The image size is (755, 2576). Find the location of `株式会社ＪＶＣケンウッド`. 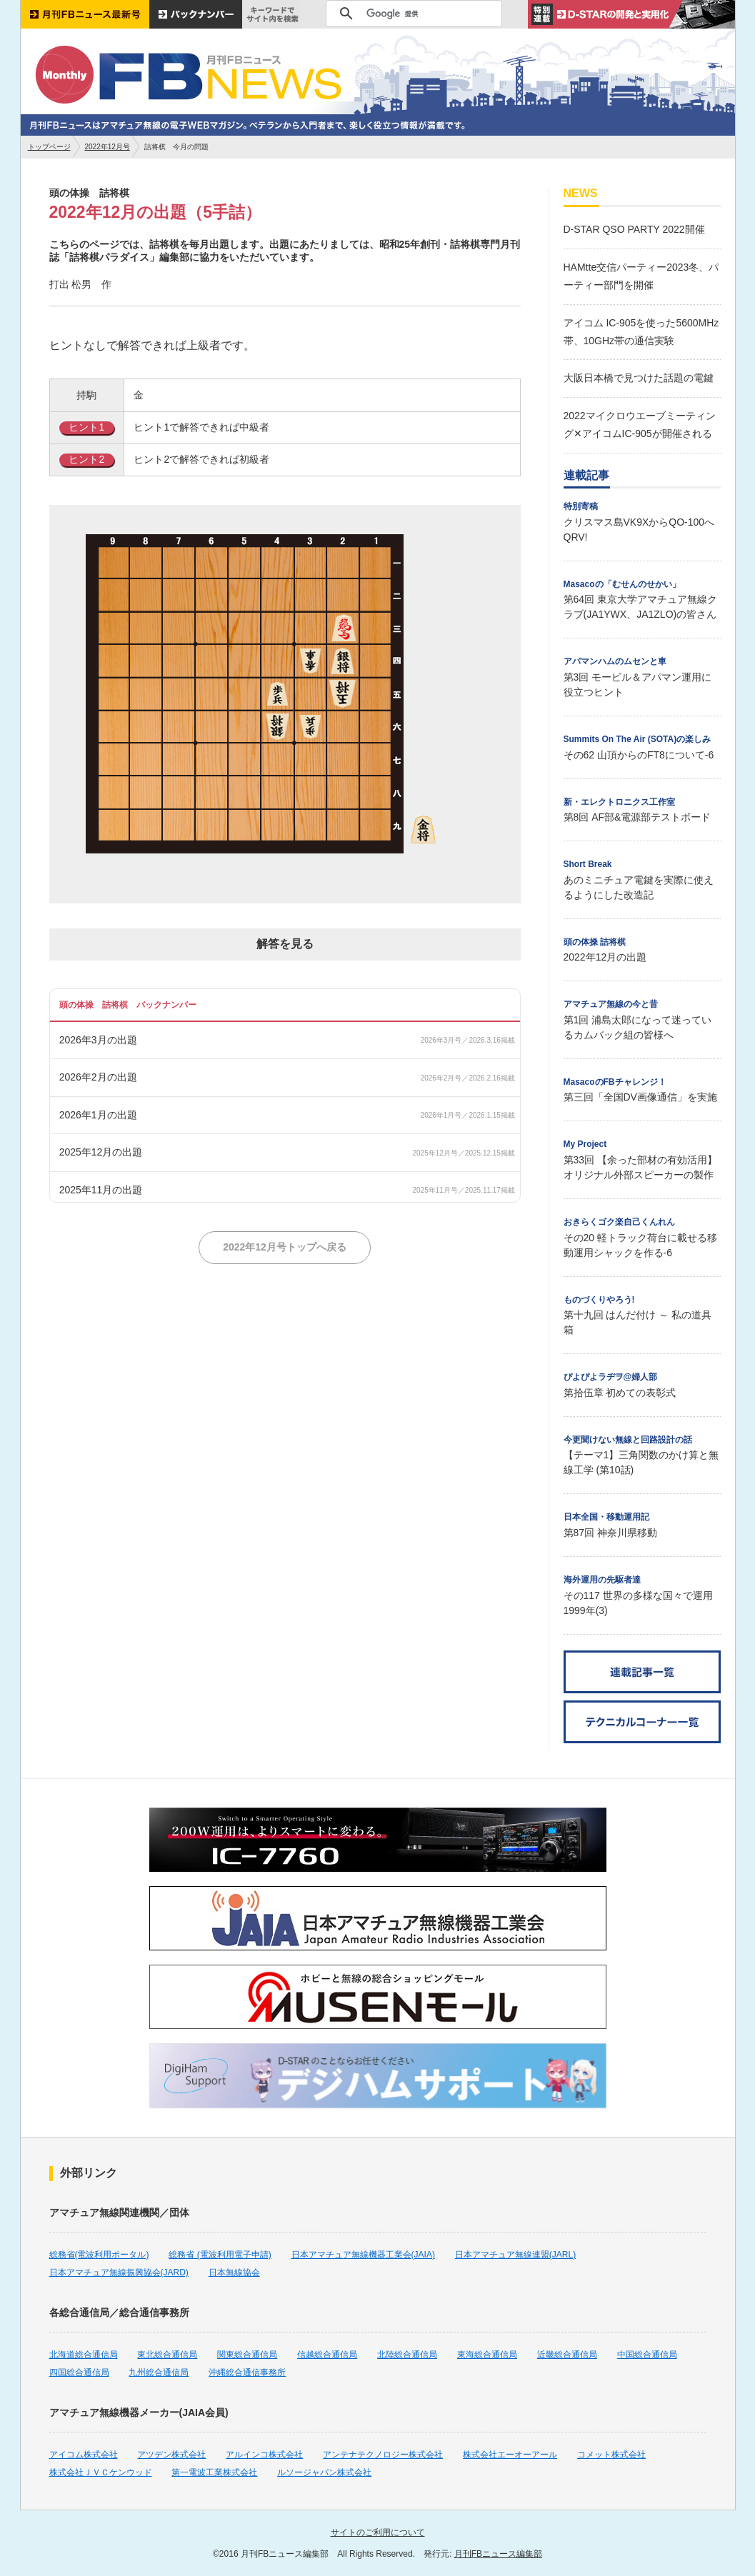

株式会社ＪＶＣケンウッド is located at coordinates (100, 2472).